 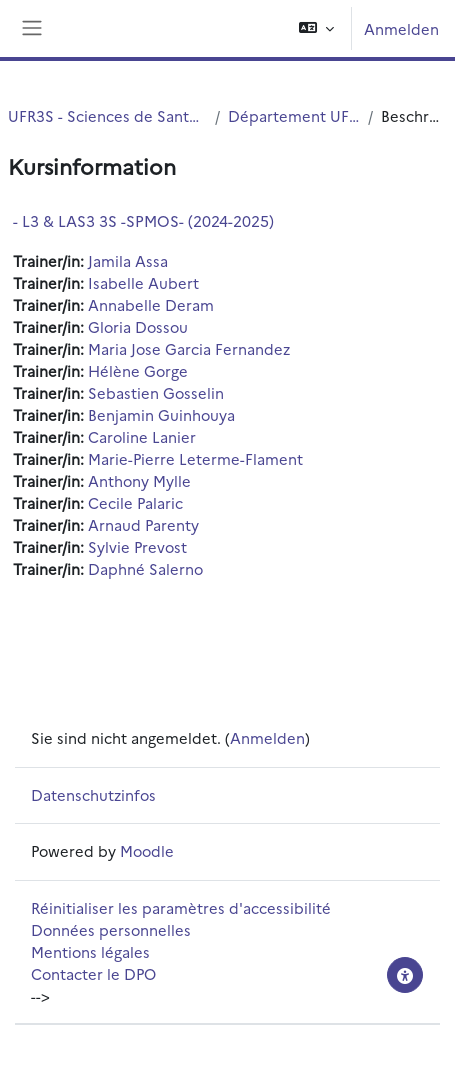 I want to click on Jamila Assa, so click(x=128, y=260).